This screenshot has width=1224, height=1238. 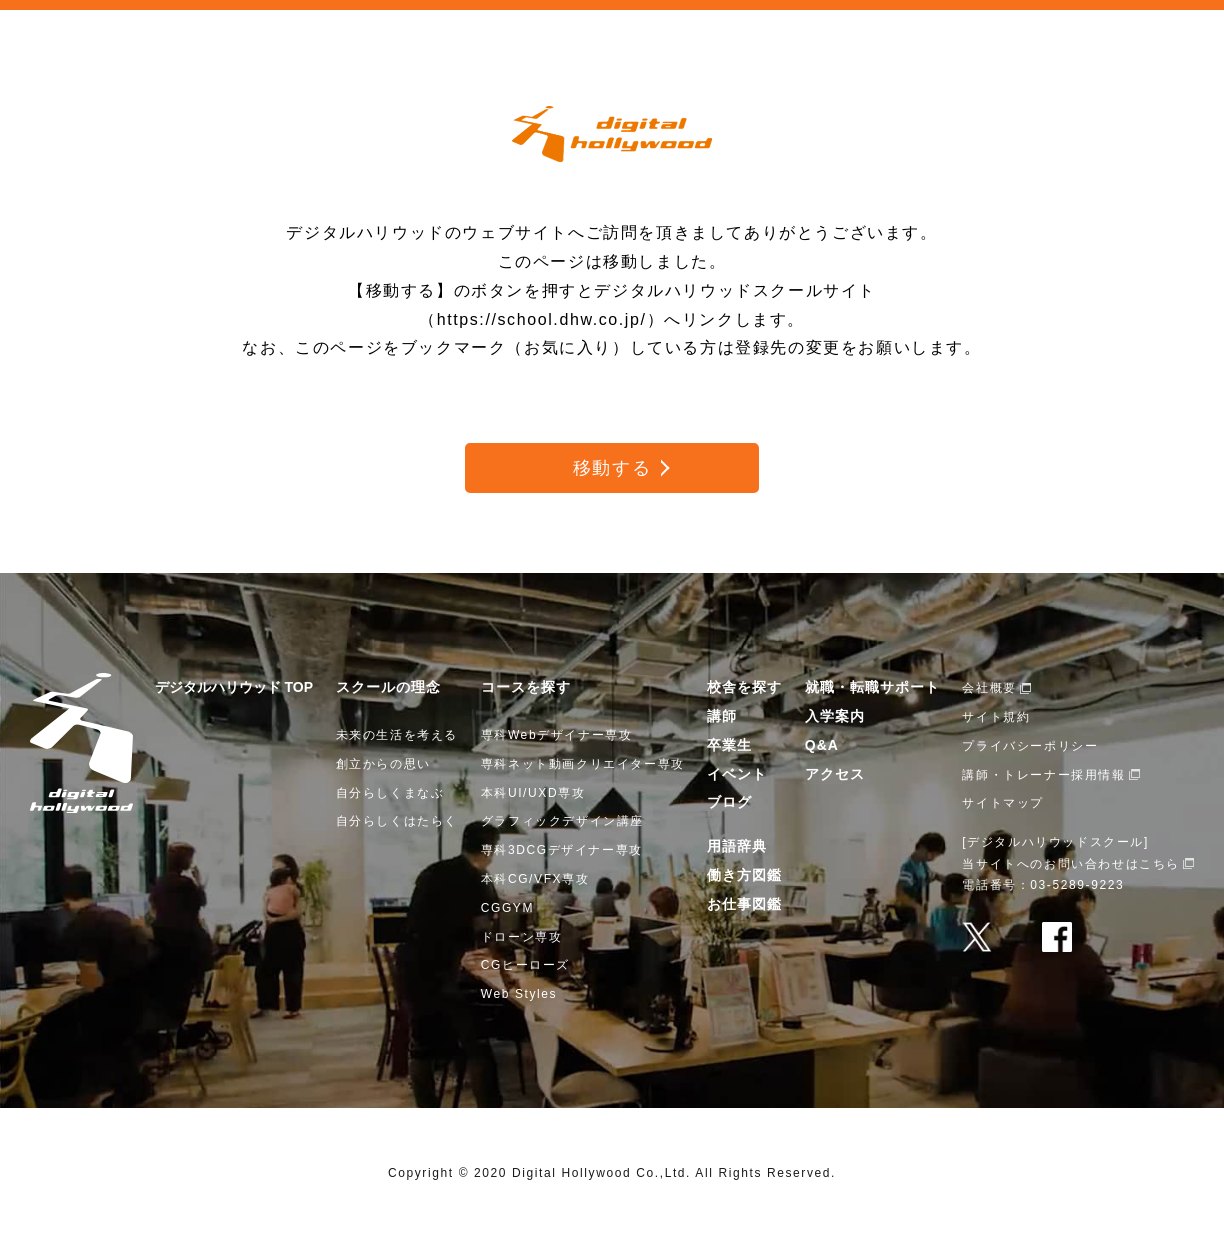 What do you see at coordinates (1003, 803) in the screenshot?
I see `サイトマップ` at bounding box center [1003, 803].